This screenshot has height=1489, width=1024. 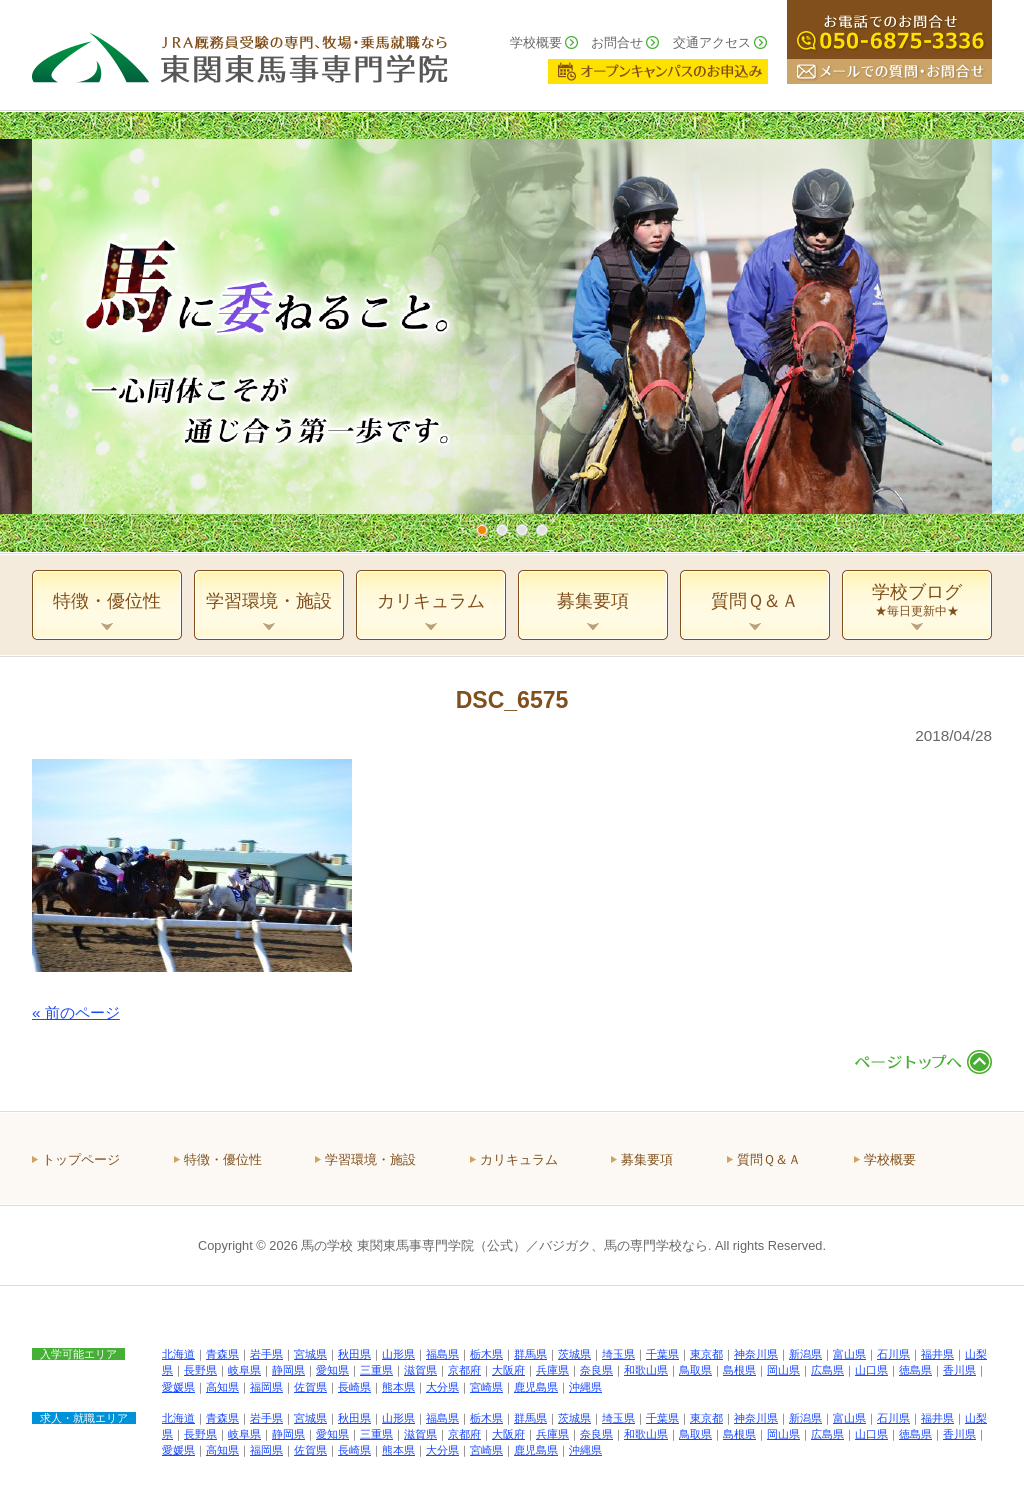 I want to click on 募集要項, so click(x=647, y=1159).